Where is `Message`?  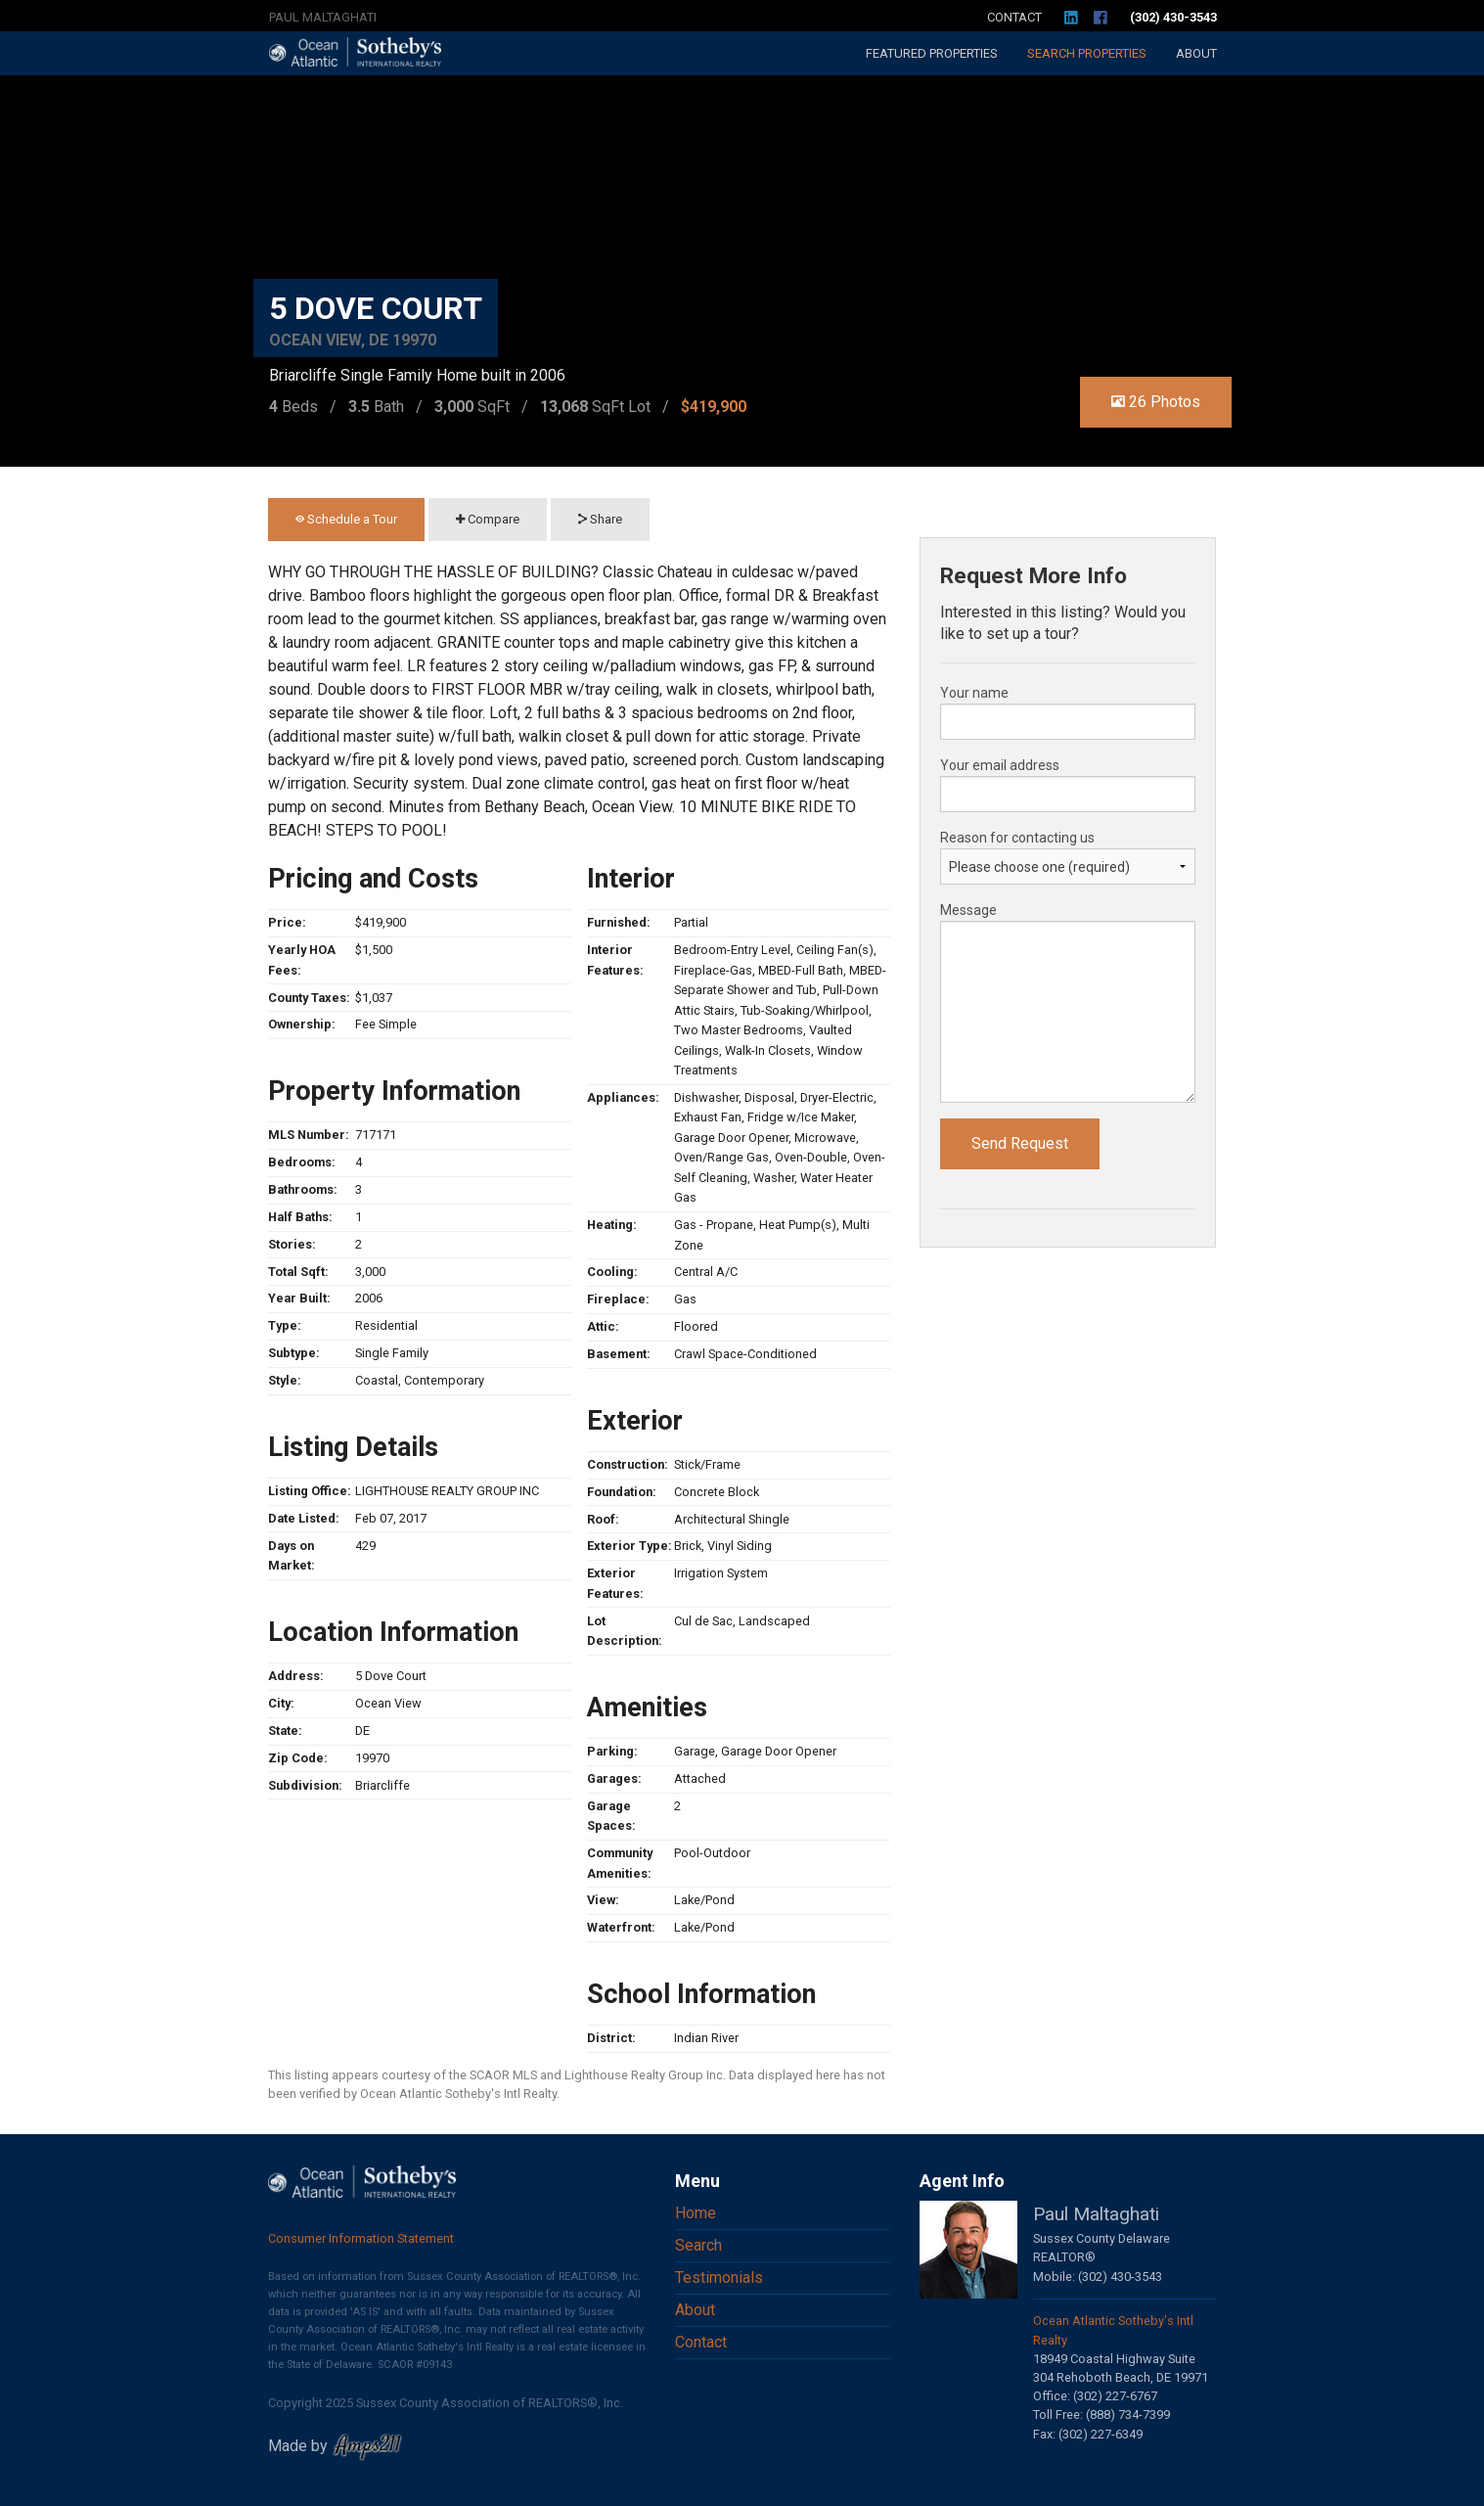
Message is located at coordinates (968, 910).